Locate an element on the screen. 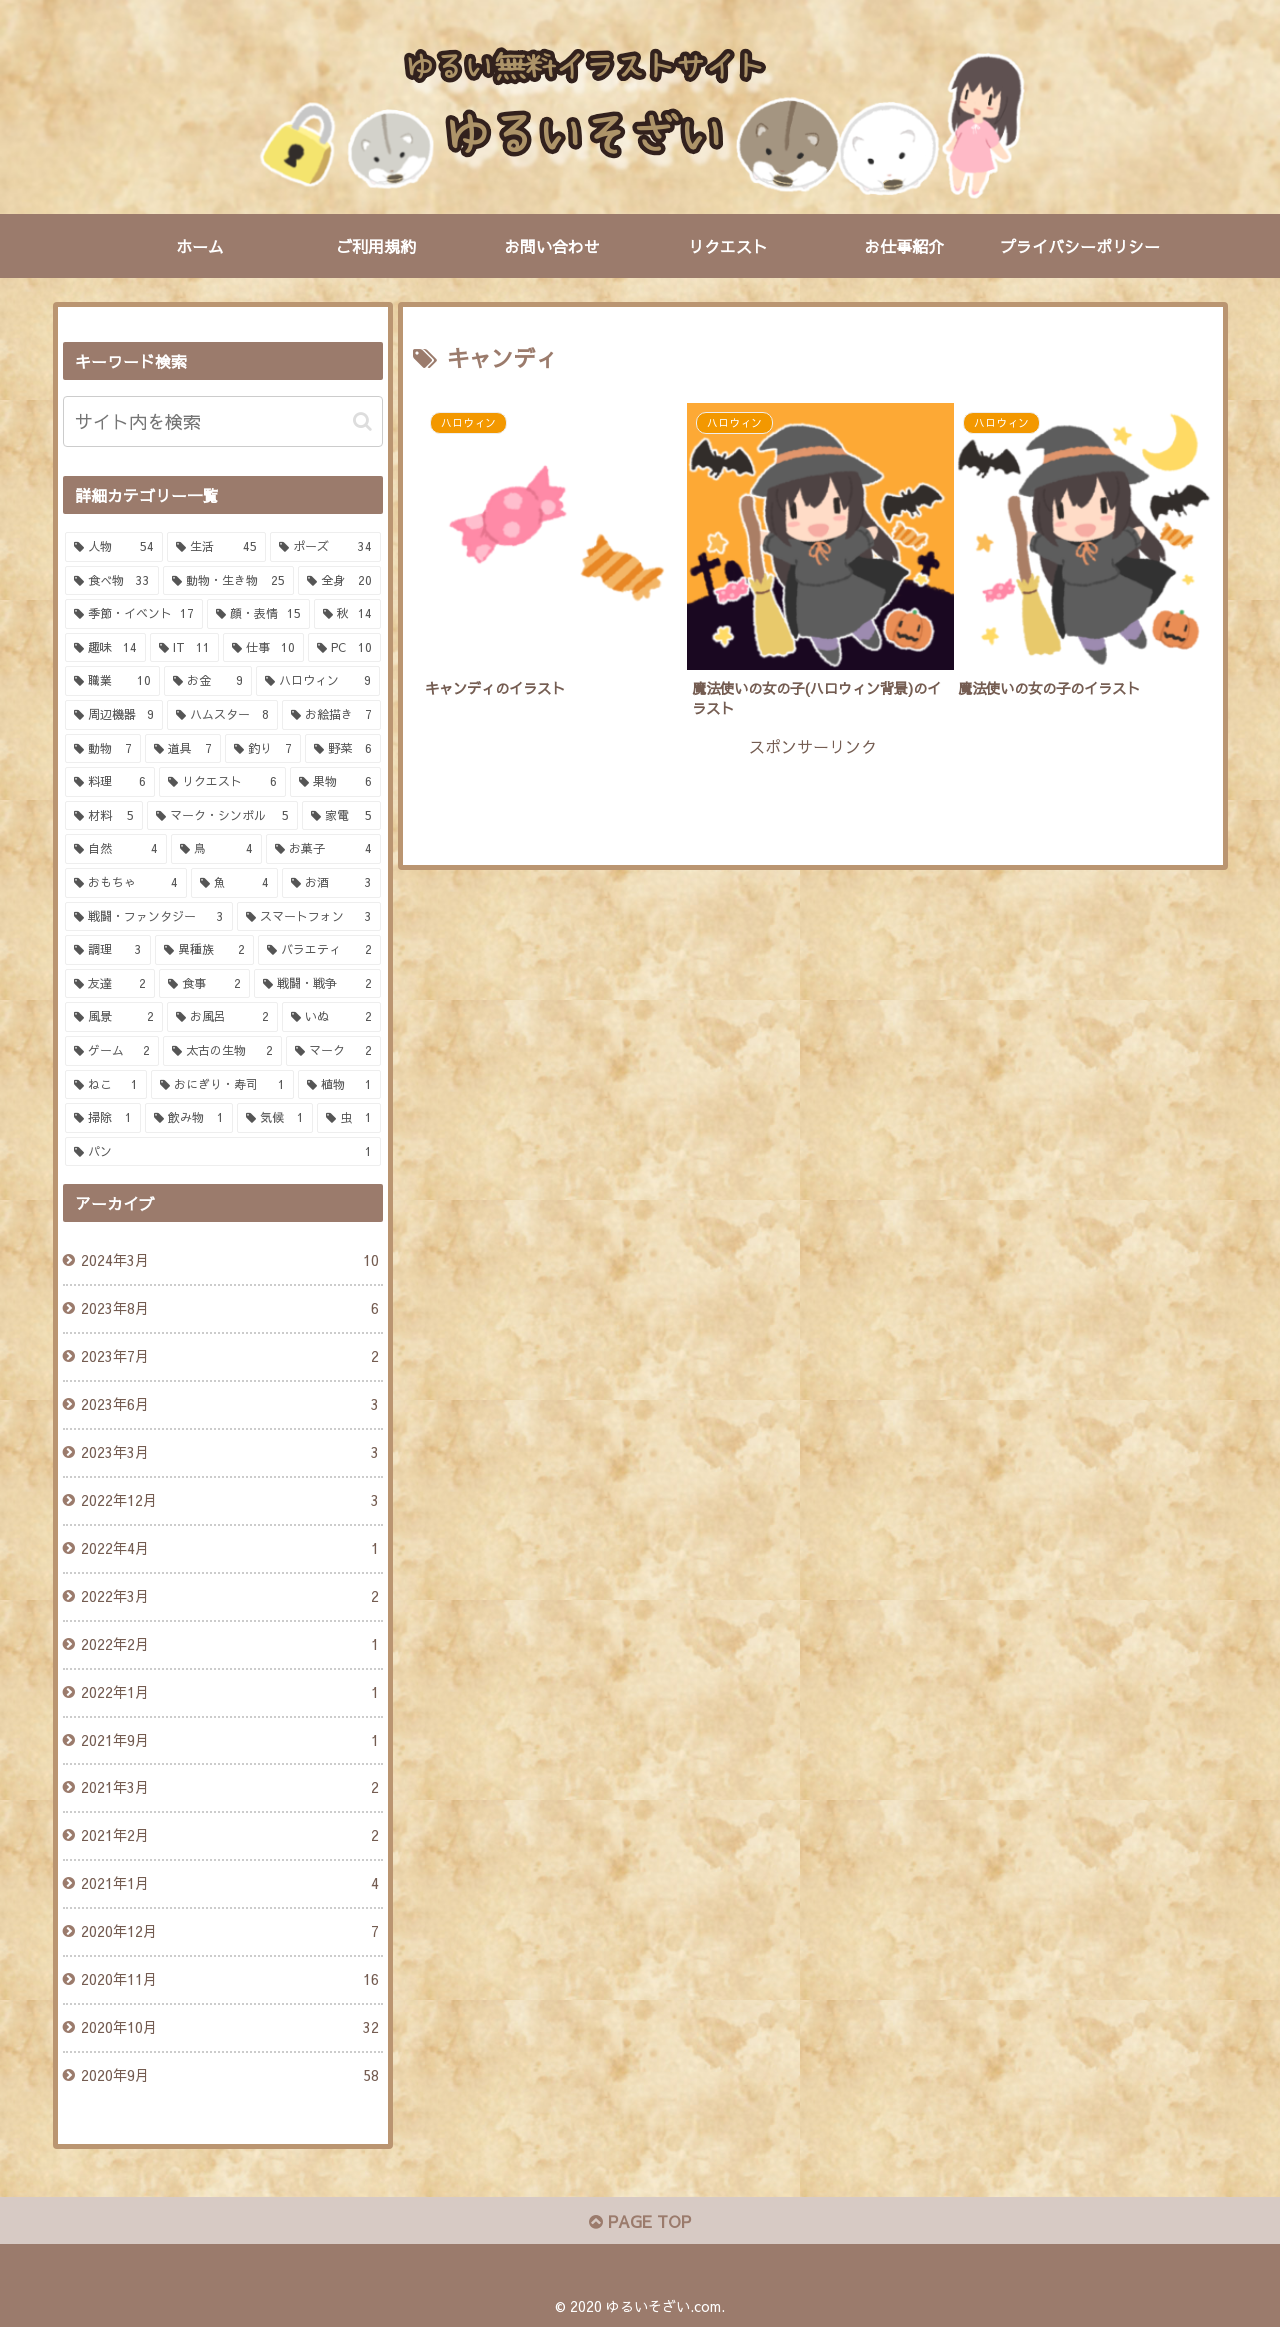 Image resolution: width=1280 pixels, height=2327 pixels. [お絵描き (7個の項目)] is located at coordinates (331, 715).